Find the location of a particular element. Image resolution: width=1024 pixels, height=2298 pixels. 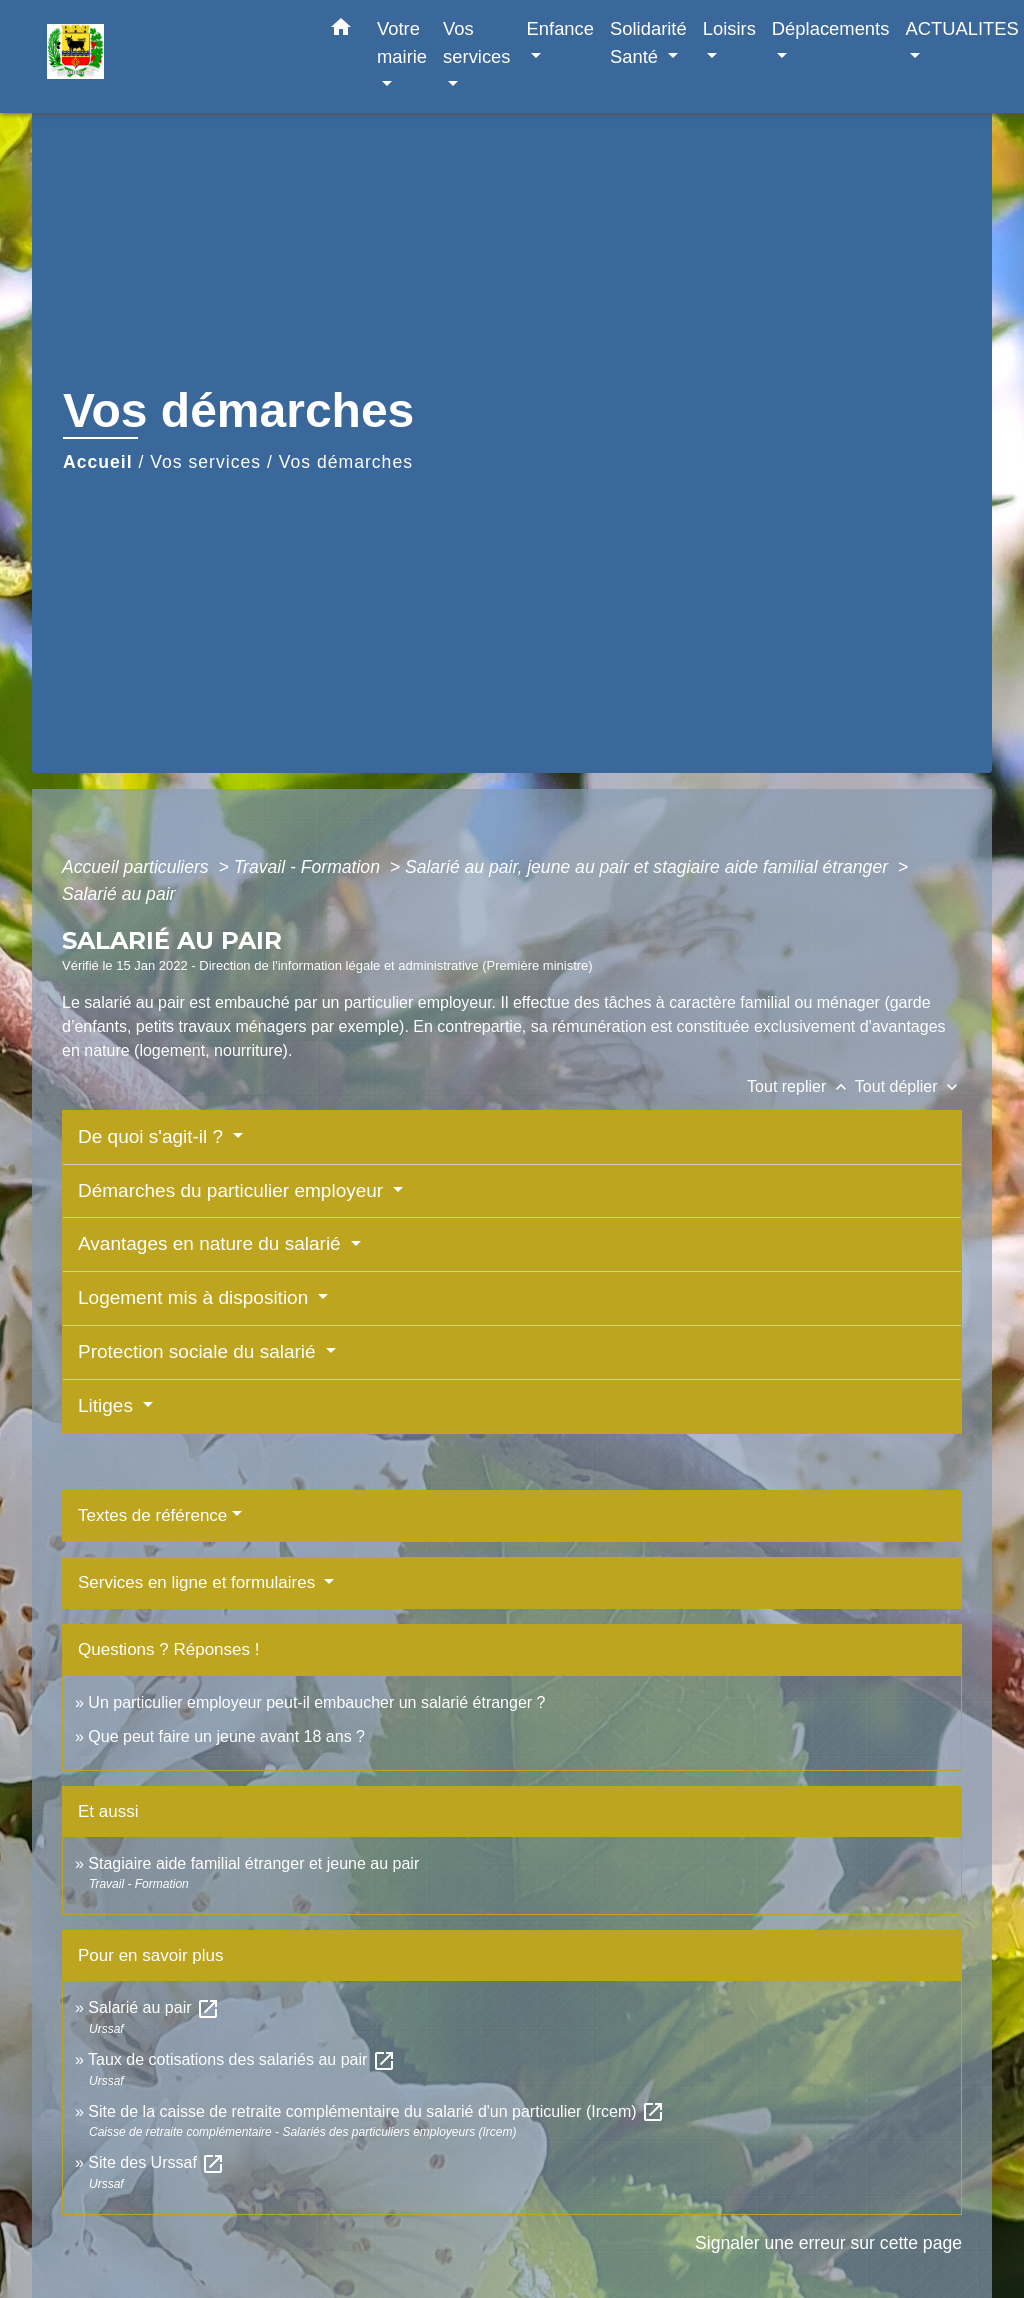

Loisirs [button] is located at coordinates (729, 28).